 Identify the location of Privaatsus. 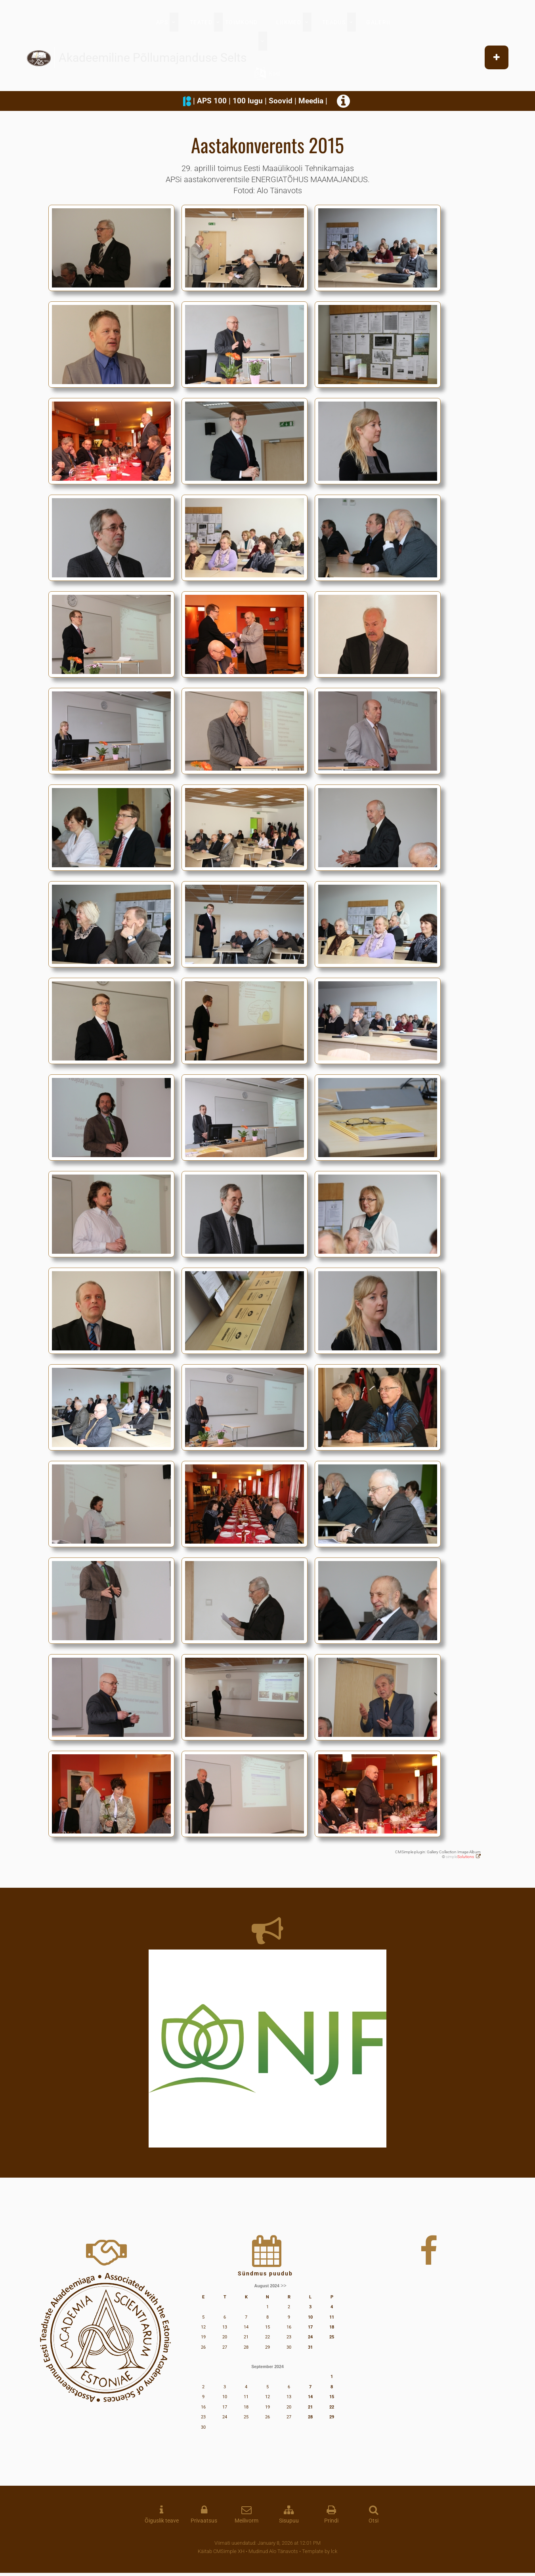
(204, 2520).